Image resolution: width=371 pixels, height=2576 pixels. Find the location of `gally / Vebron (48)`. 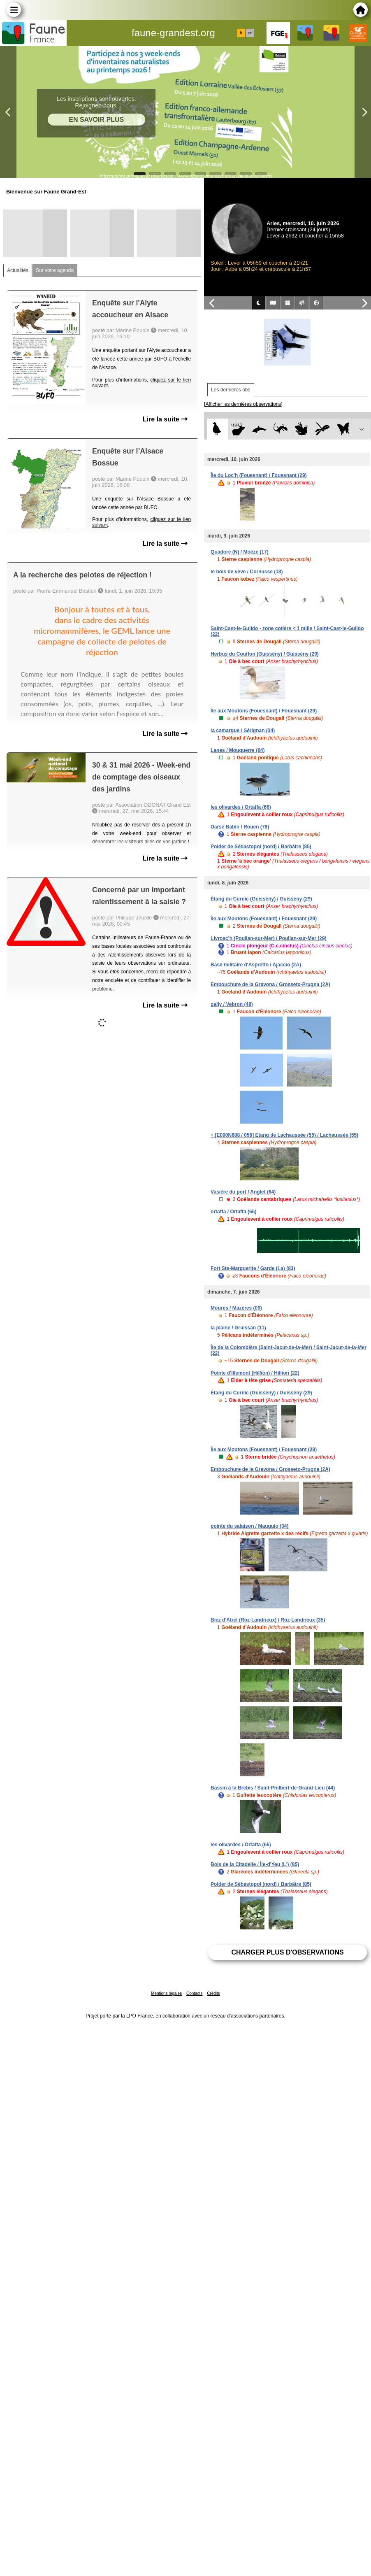

gally / Vebron (48) is located at coordinates (232, 1004).